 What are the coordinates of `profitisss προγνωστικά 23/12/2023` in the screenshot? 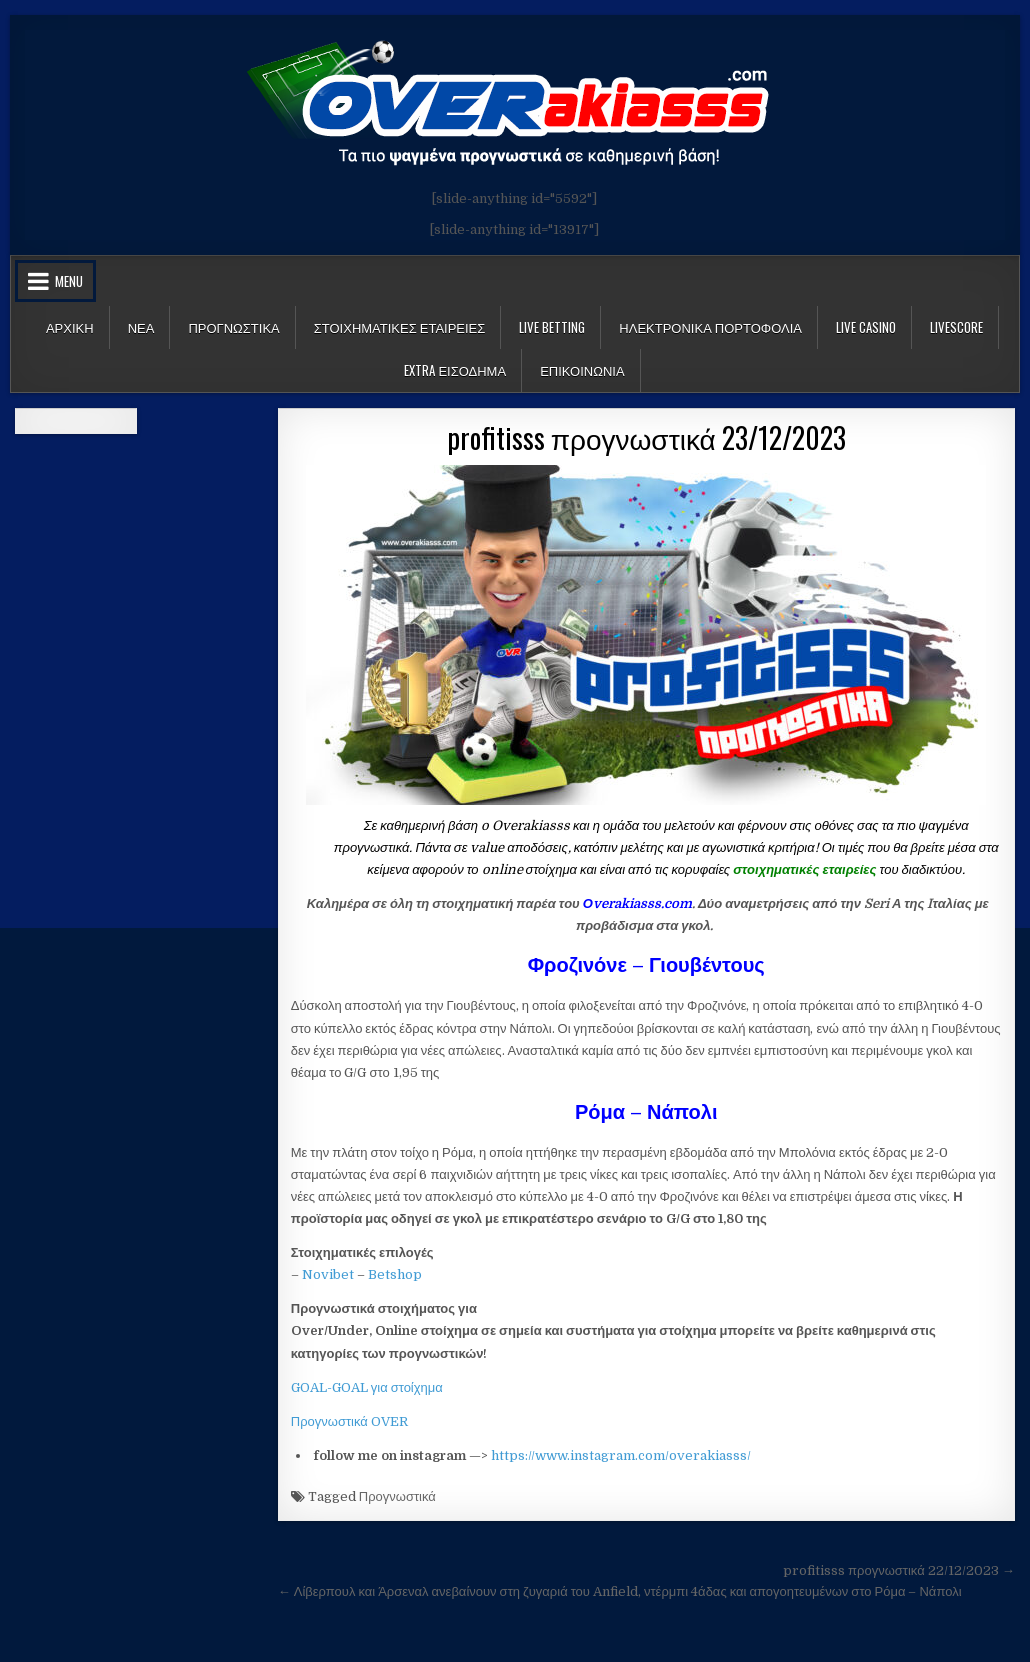 It's located at (646, 437).